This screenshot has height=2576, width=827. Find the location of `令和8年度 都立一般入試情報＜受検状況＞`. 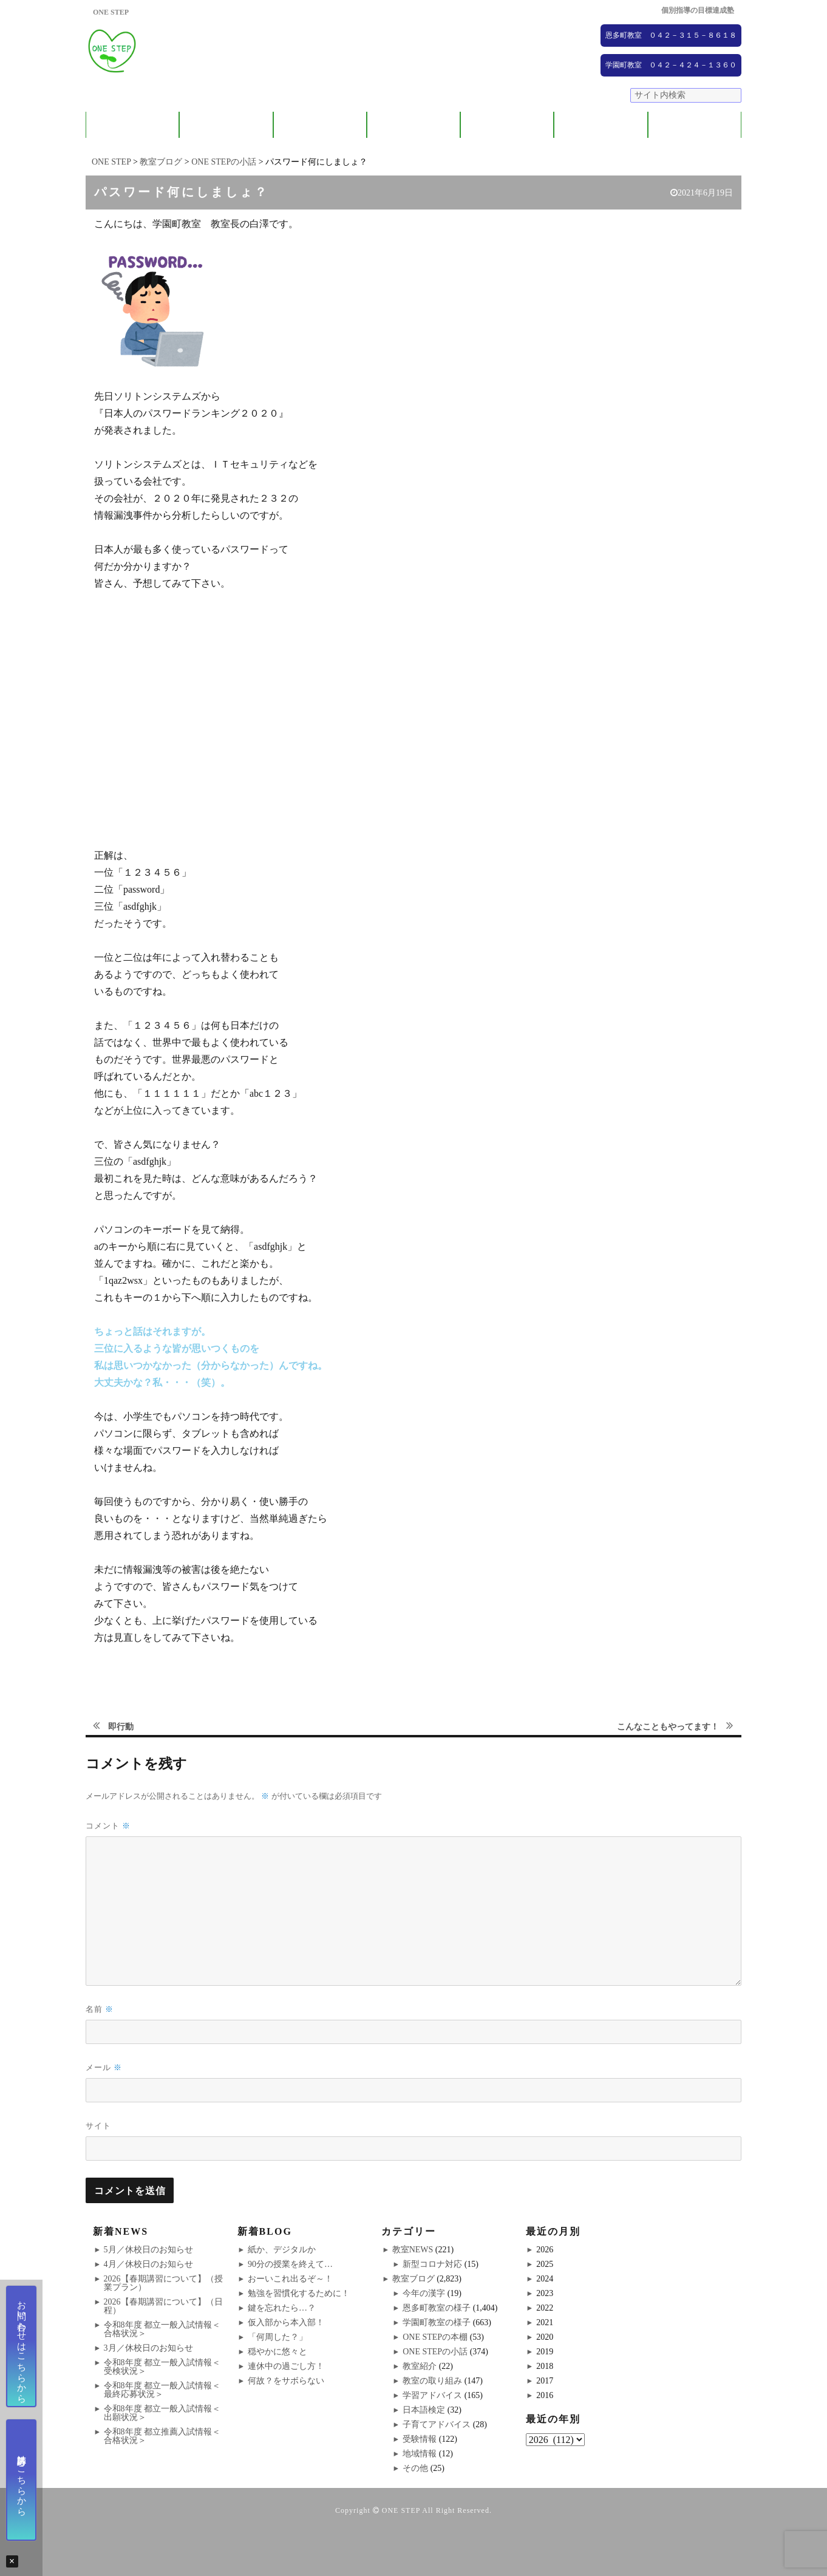

令和8年度 都立一般入試情報＜受検状況＞ is located at coordinates (162, 2367).